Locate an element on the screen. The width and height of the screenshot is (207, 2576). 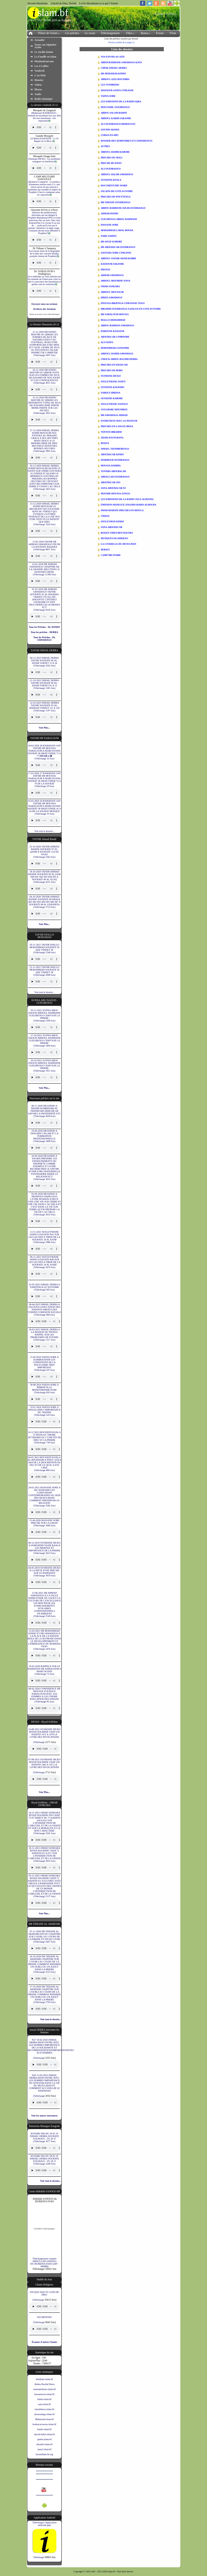
(Téléchargé 2149 fois) is located at coordinates (44, 1616).